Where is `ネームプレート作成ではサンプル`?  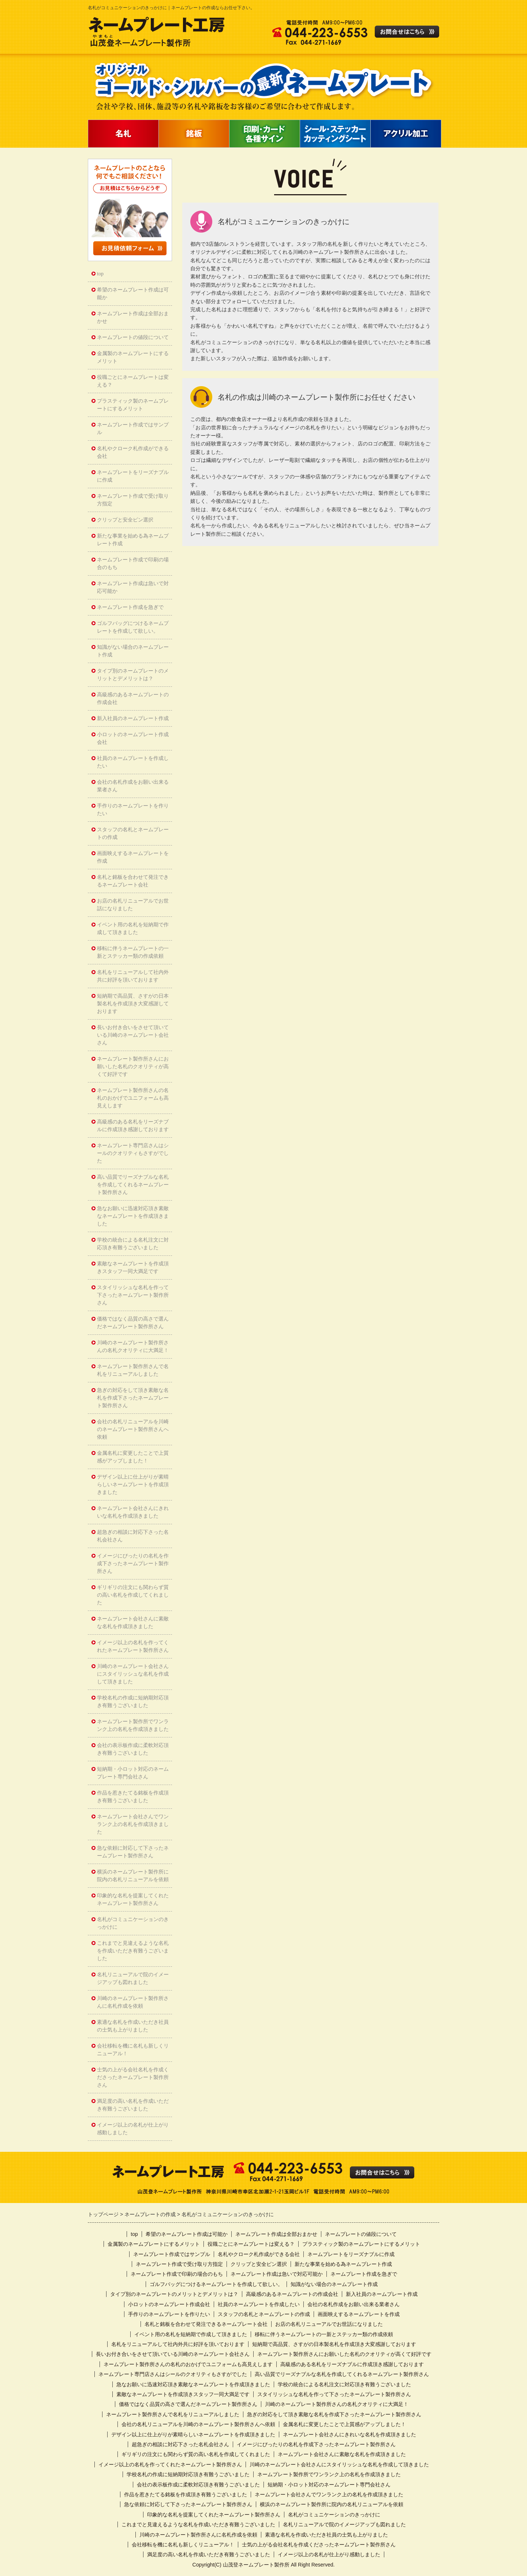
ネームプレート作成ではサンプル is located at coordinates (133, 428).